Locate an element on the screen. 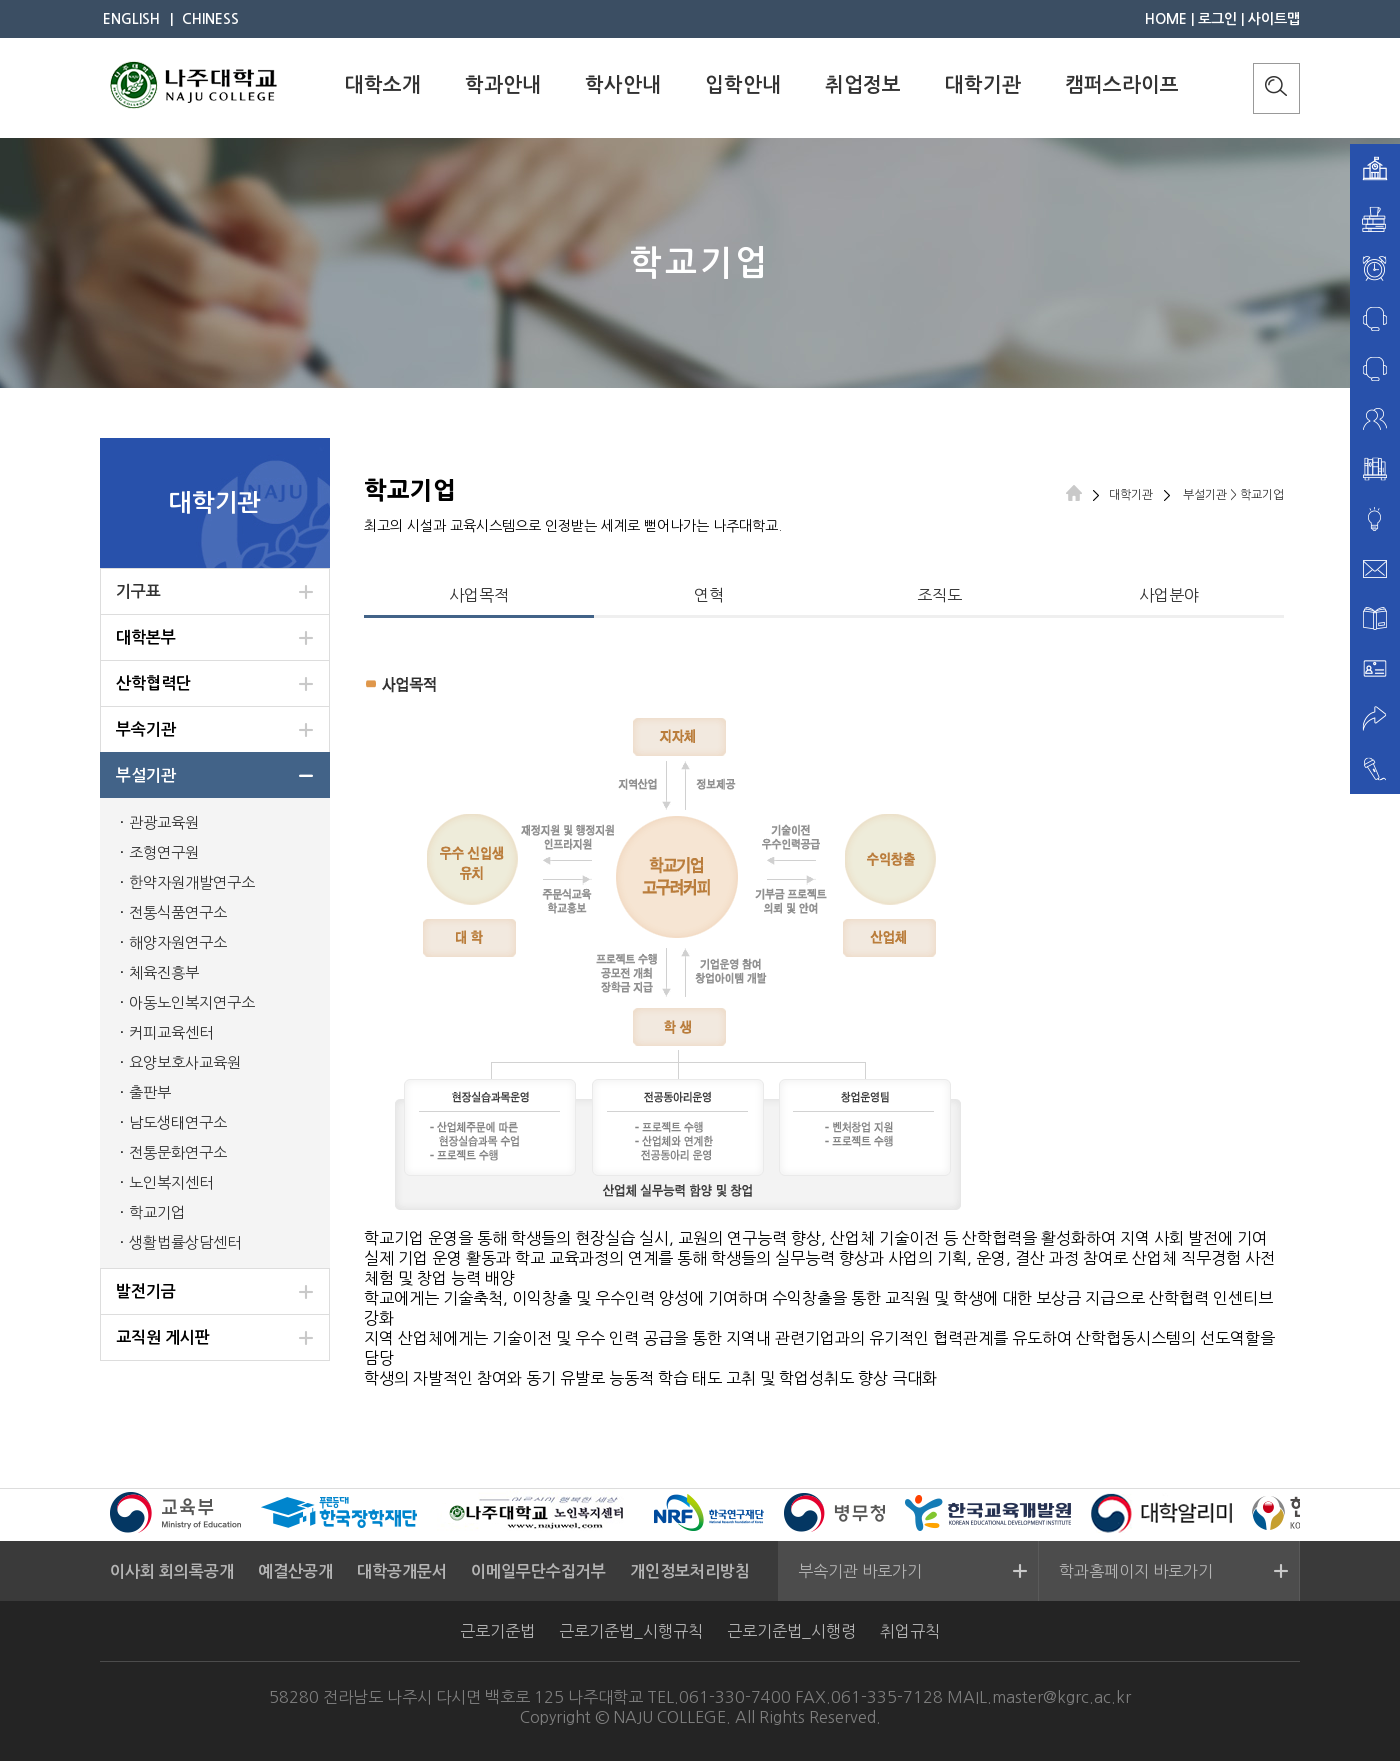  근로기준법_시행규칙 is located at coordinates (631, 1631).